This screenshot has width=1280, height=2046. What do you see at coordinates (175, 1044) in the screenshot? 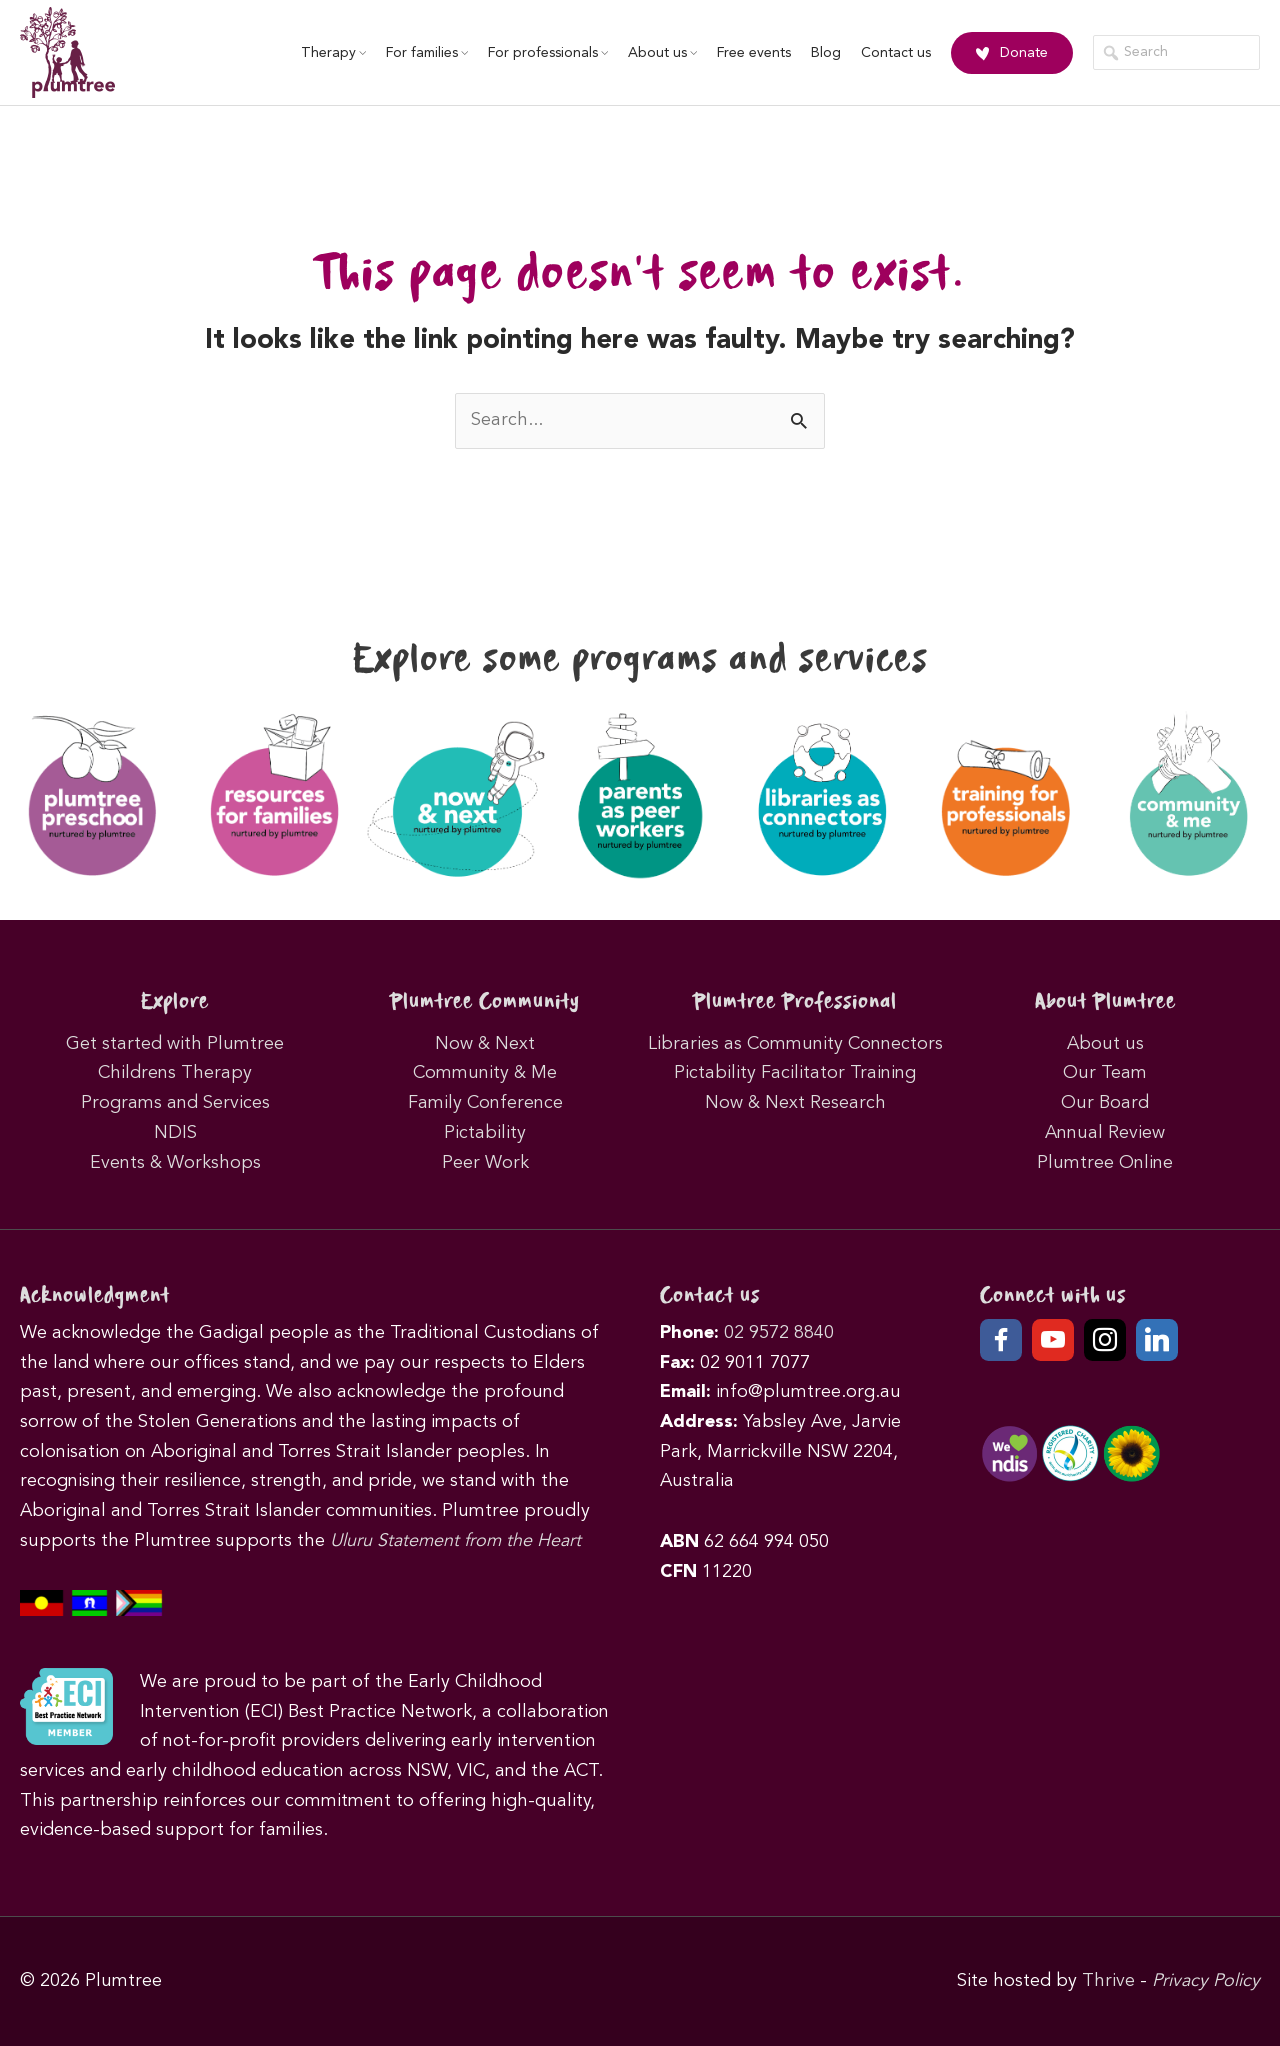
I see `Get started with Plumtree` at bounding box center [175, 1044].